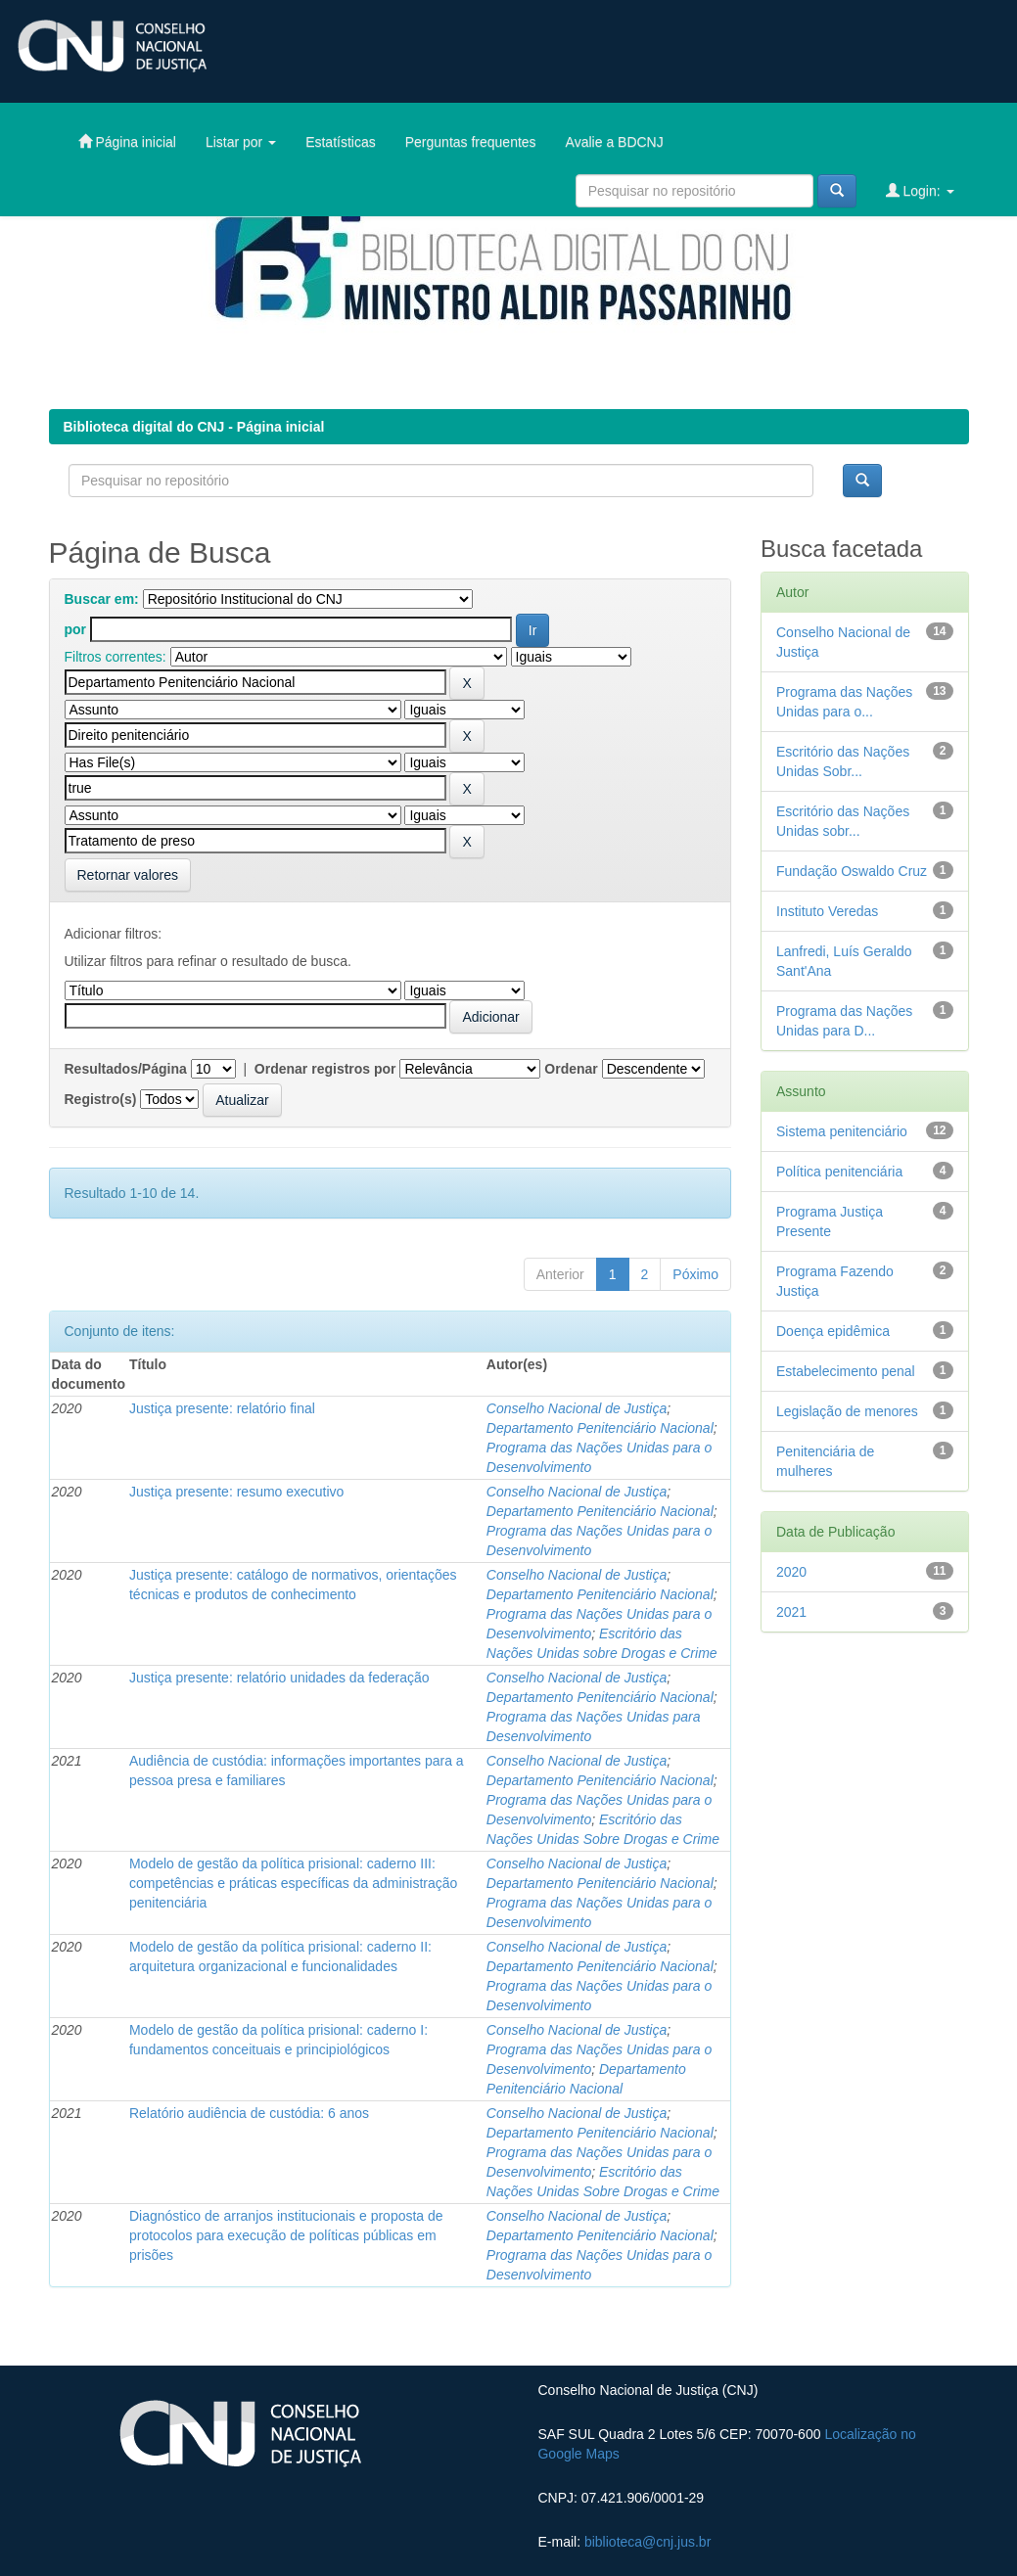 The image size is (1017, 2576). What do you see at coordinates (851, 871) in the screenshot?
I see `Fundação Oswaldo Cruz` at bounding box center [851, 871].